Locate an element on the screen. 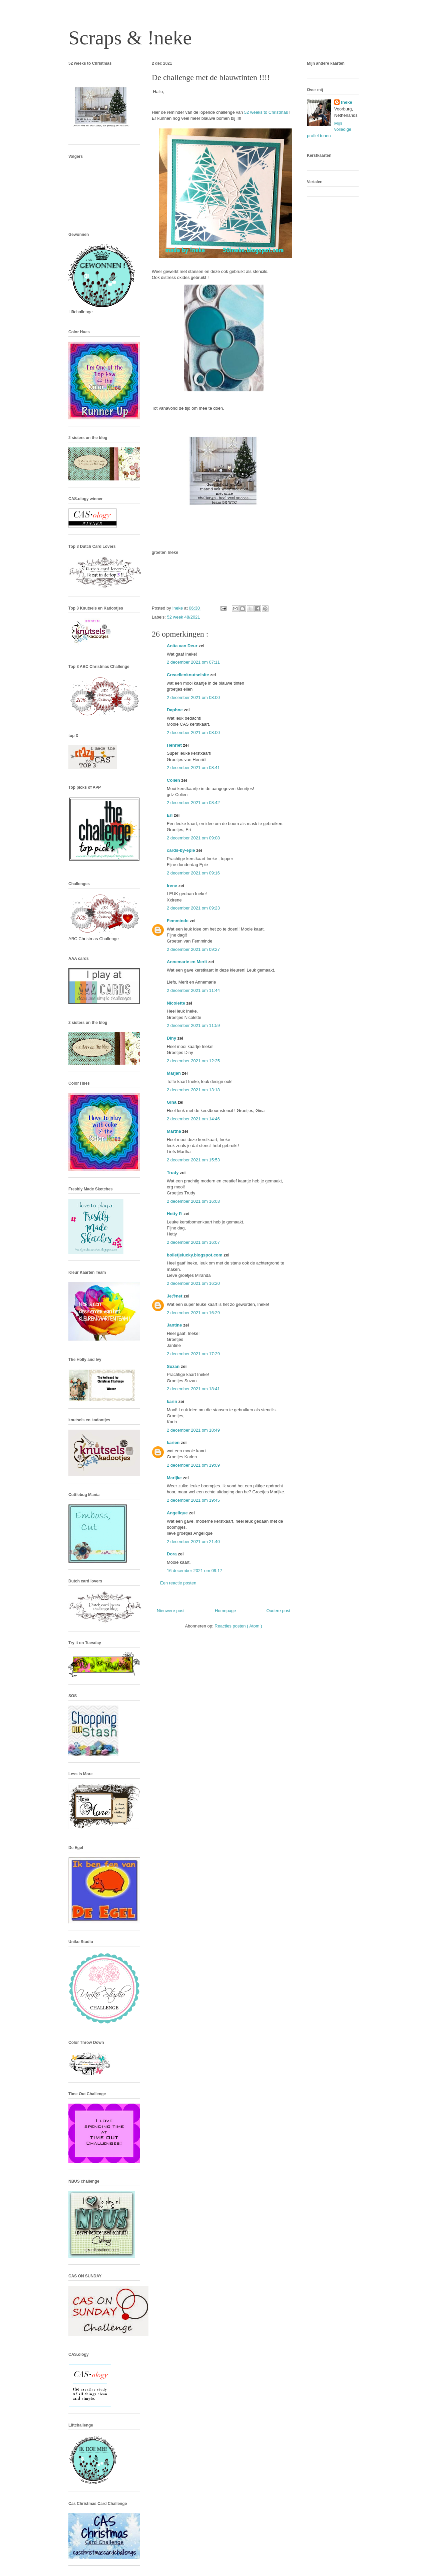  2 december 2021 om 09:08 is located at coordinates (193, 837).